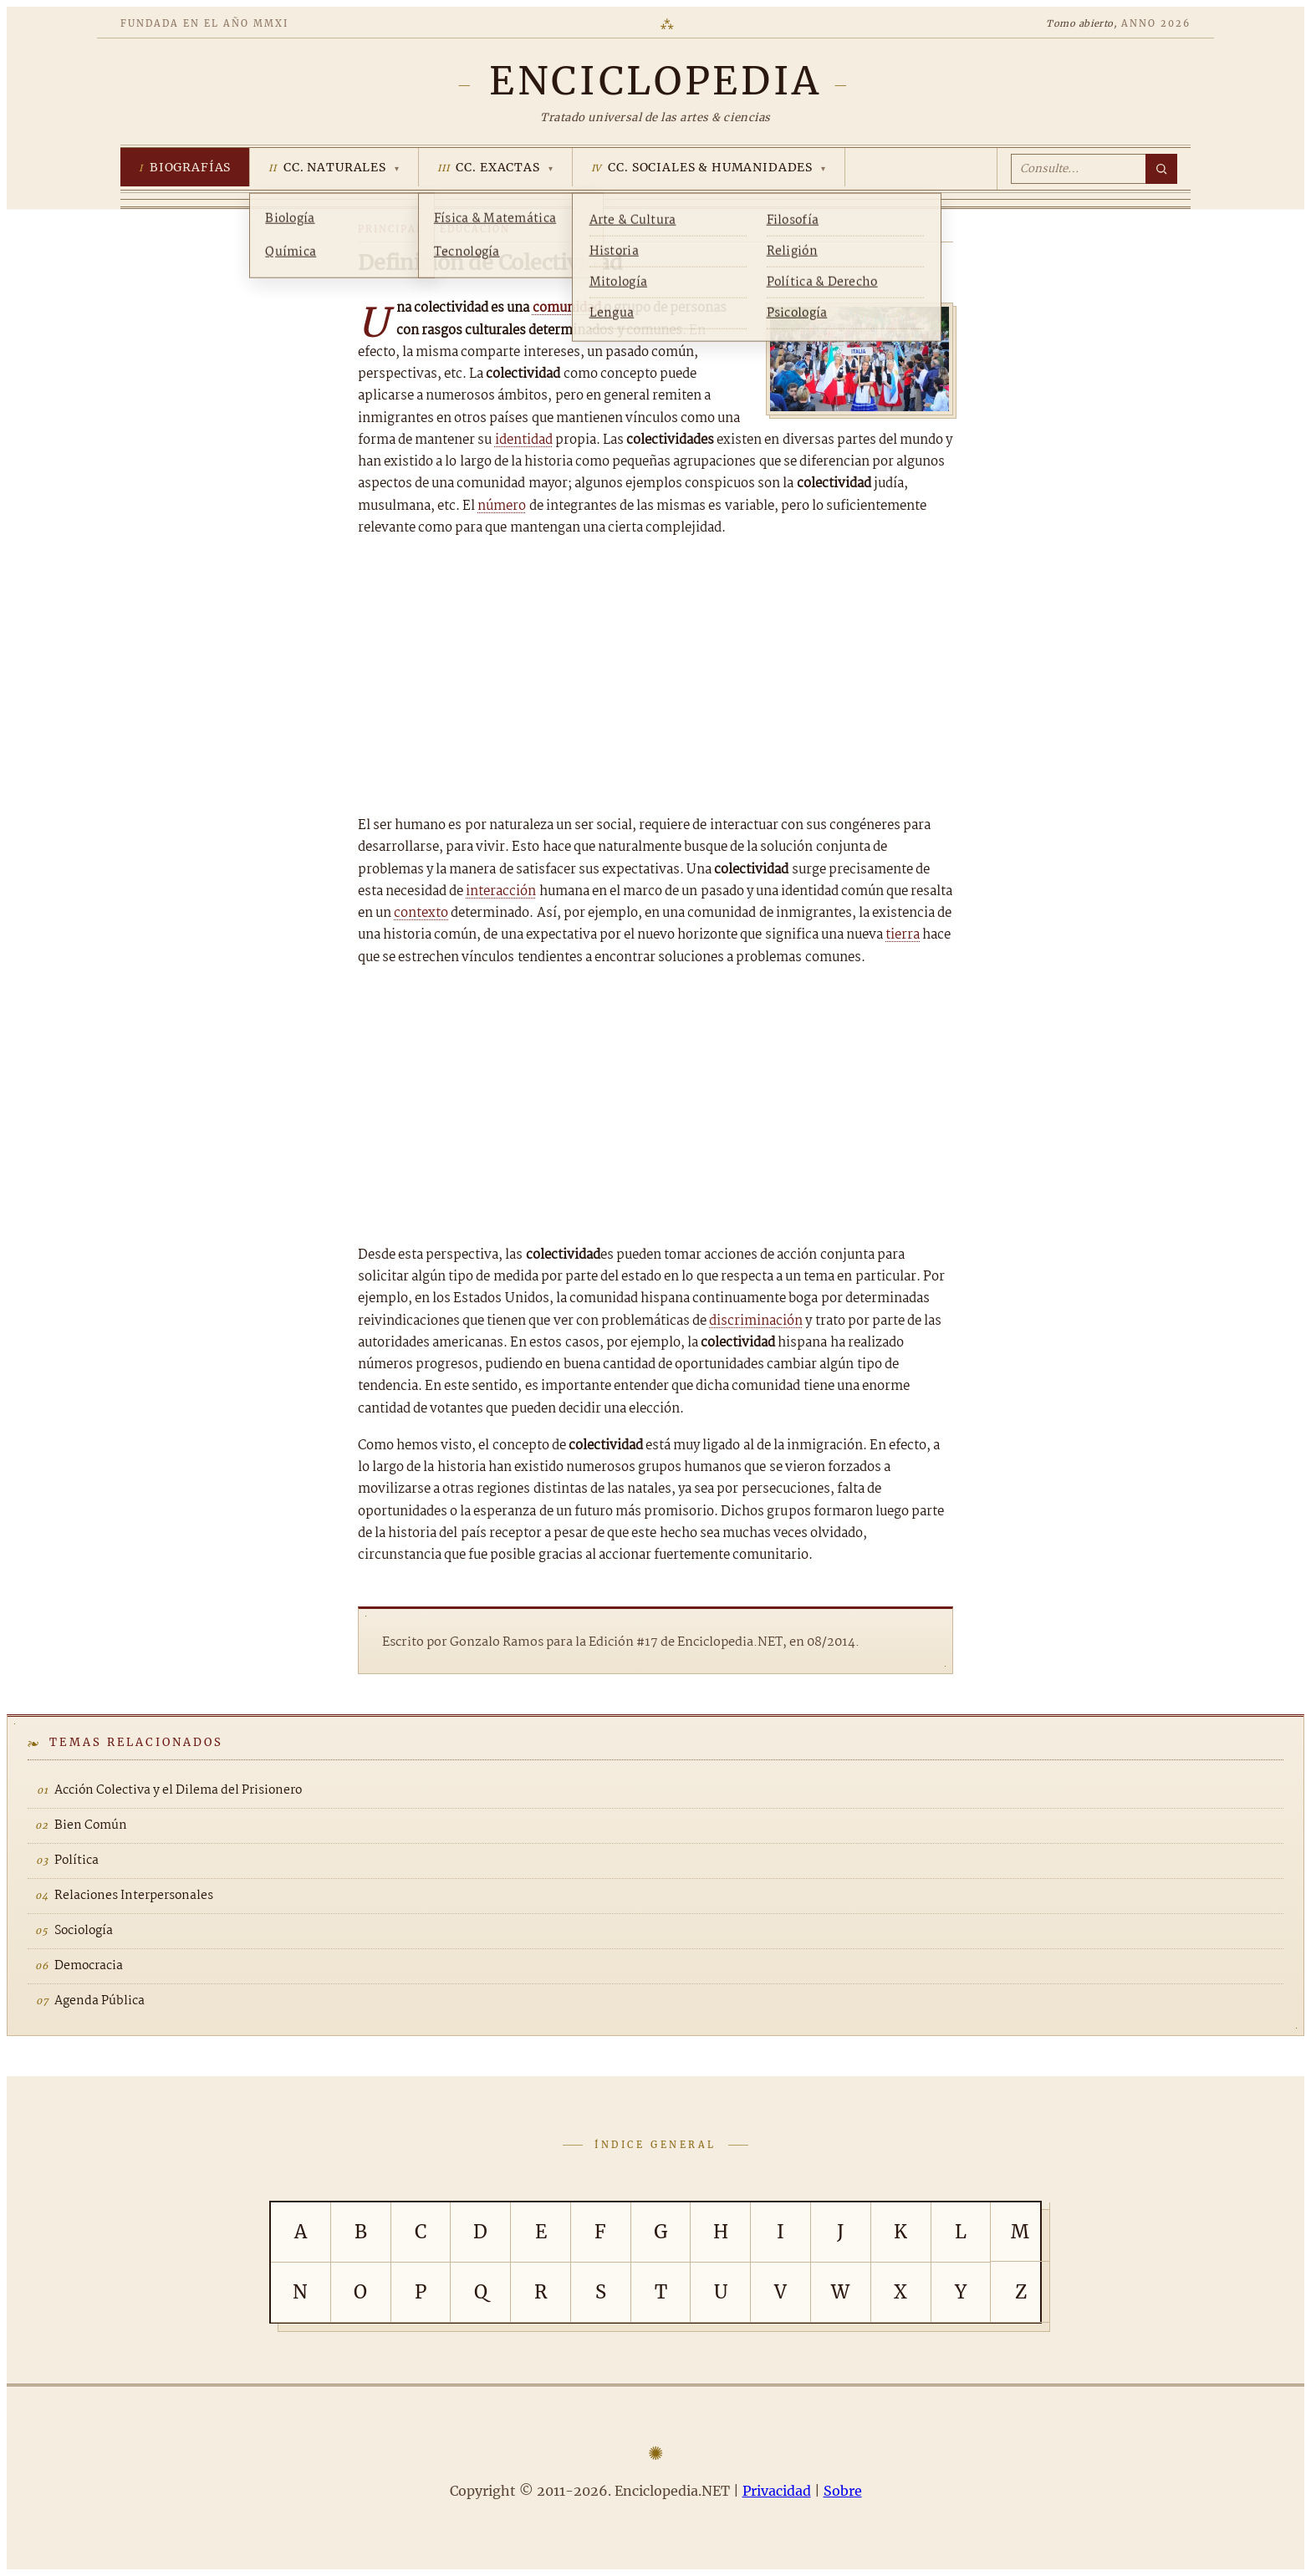 The image size is (1311, 2576). I want to click on identidad, so click(524, 440).